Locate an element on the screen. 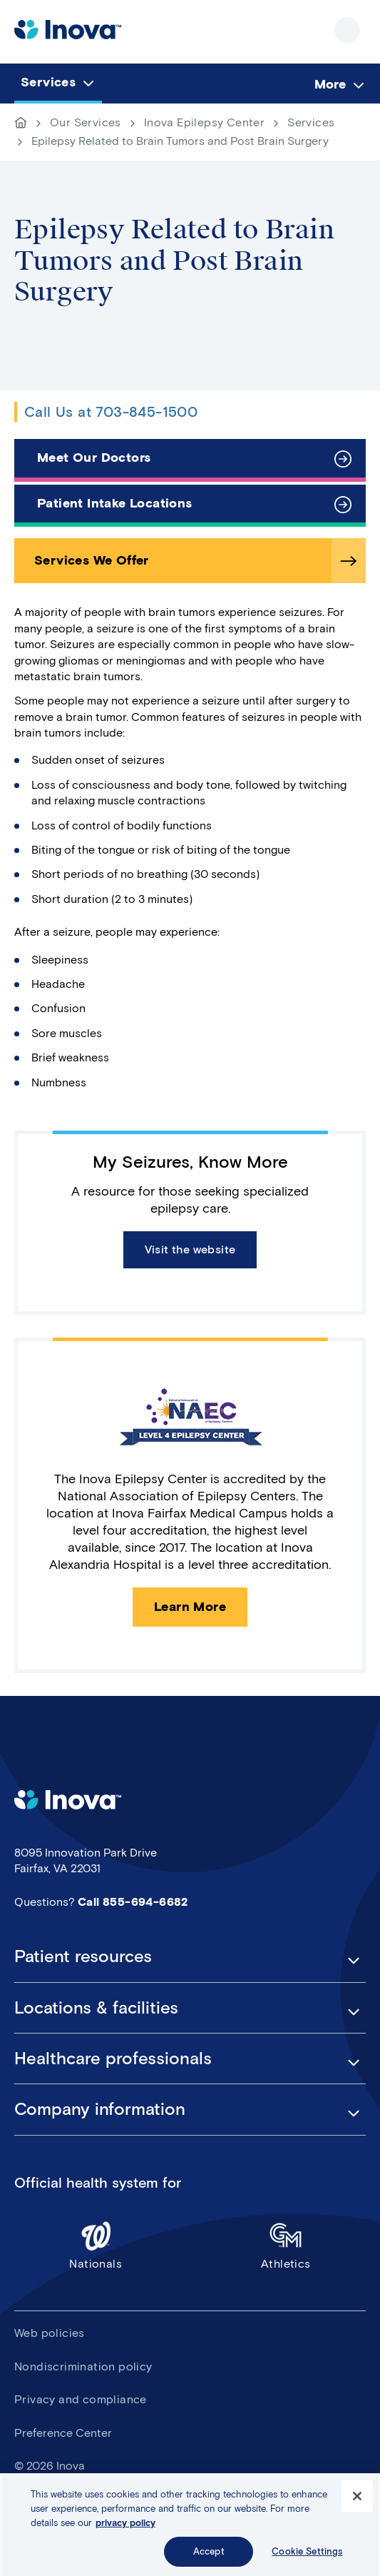 The width and height of the screenshot is (380, 2576). Inova Epilepsy Center is located at coordinates (204, 122).